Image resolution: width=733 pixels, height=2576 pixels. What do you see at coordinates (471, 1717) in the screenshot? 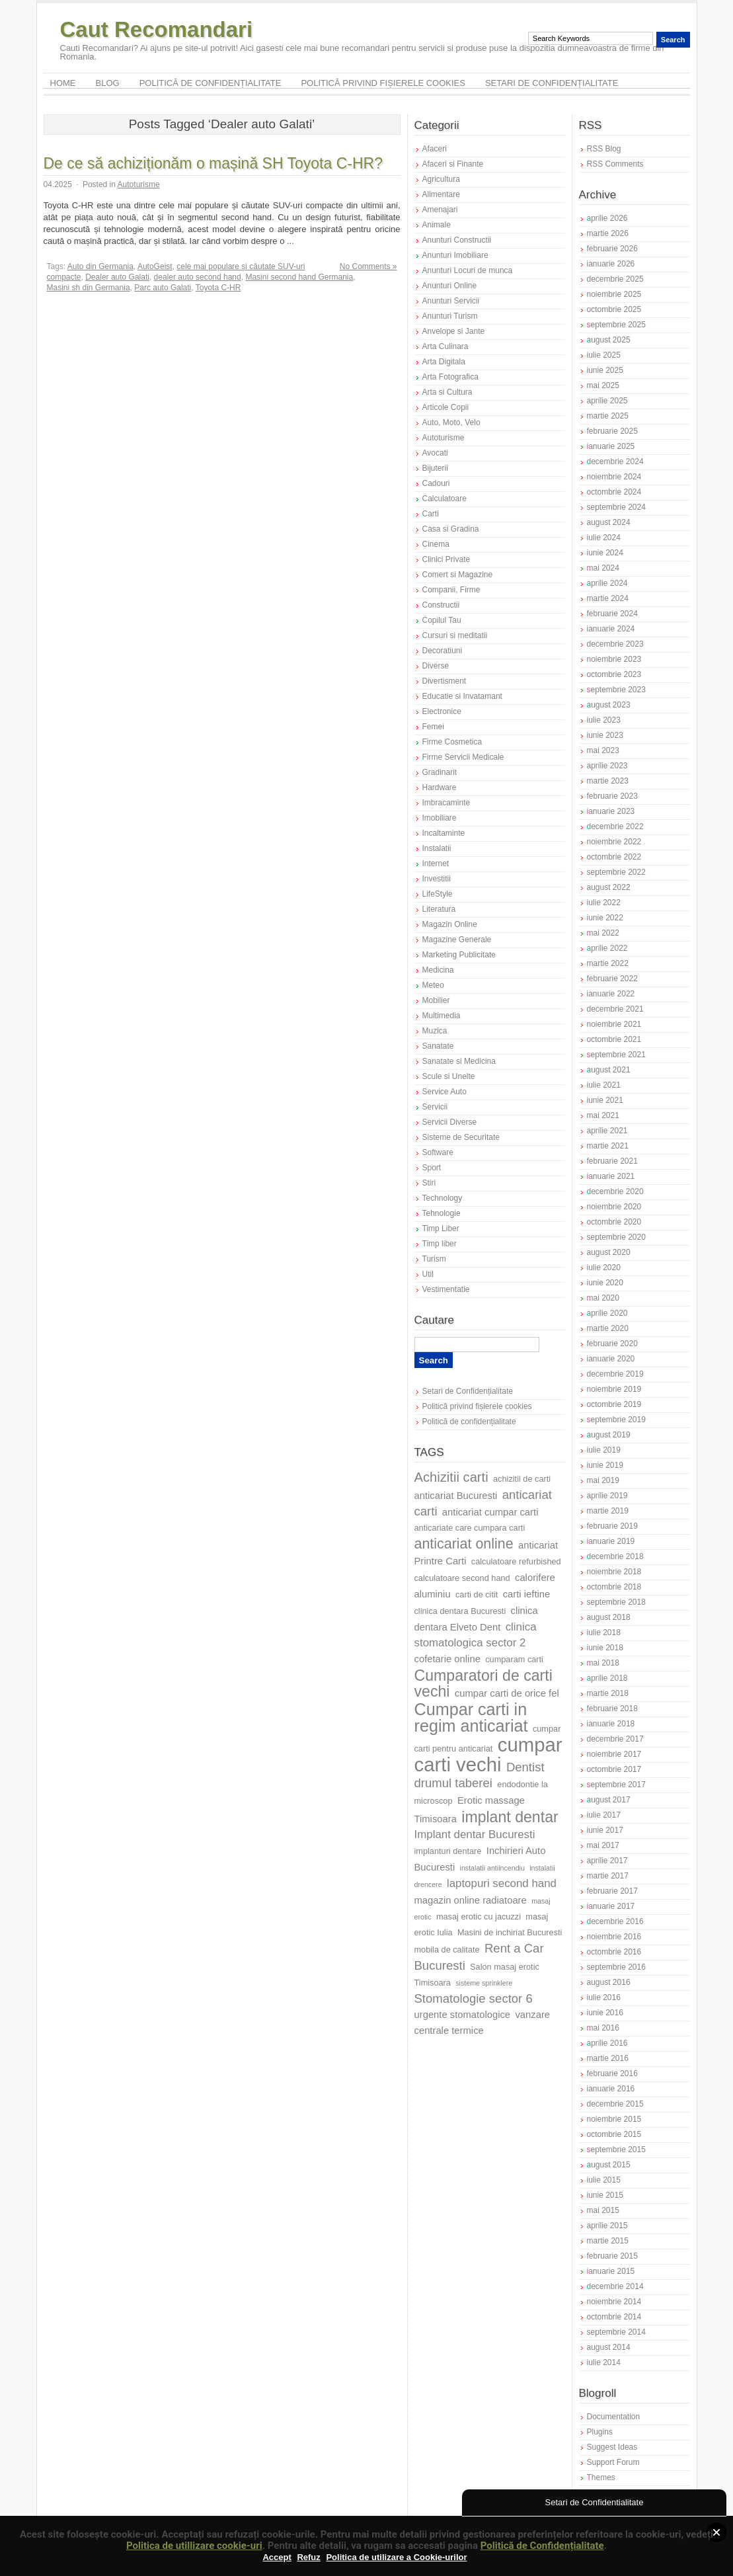
I see `Cumpar carti in regim anticariat [Cumpar carti in regim anticariat (15 elemente)]` at bounding box center [471, 1717].